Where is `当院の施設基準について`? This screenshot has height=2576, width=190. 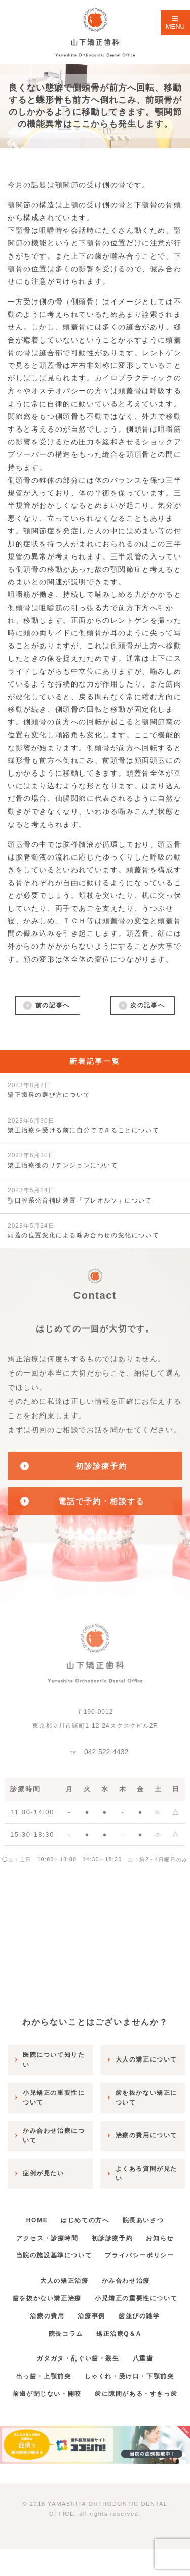
当院の施設基準について is located at coordinates (54, 2255).